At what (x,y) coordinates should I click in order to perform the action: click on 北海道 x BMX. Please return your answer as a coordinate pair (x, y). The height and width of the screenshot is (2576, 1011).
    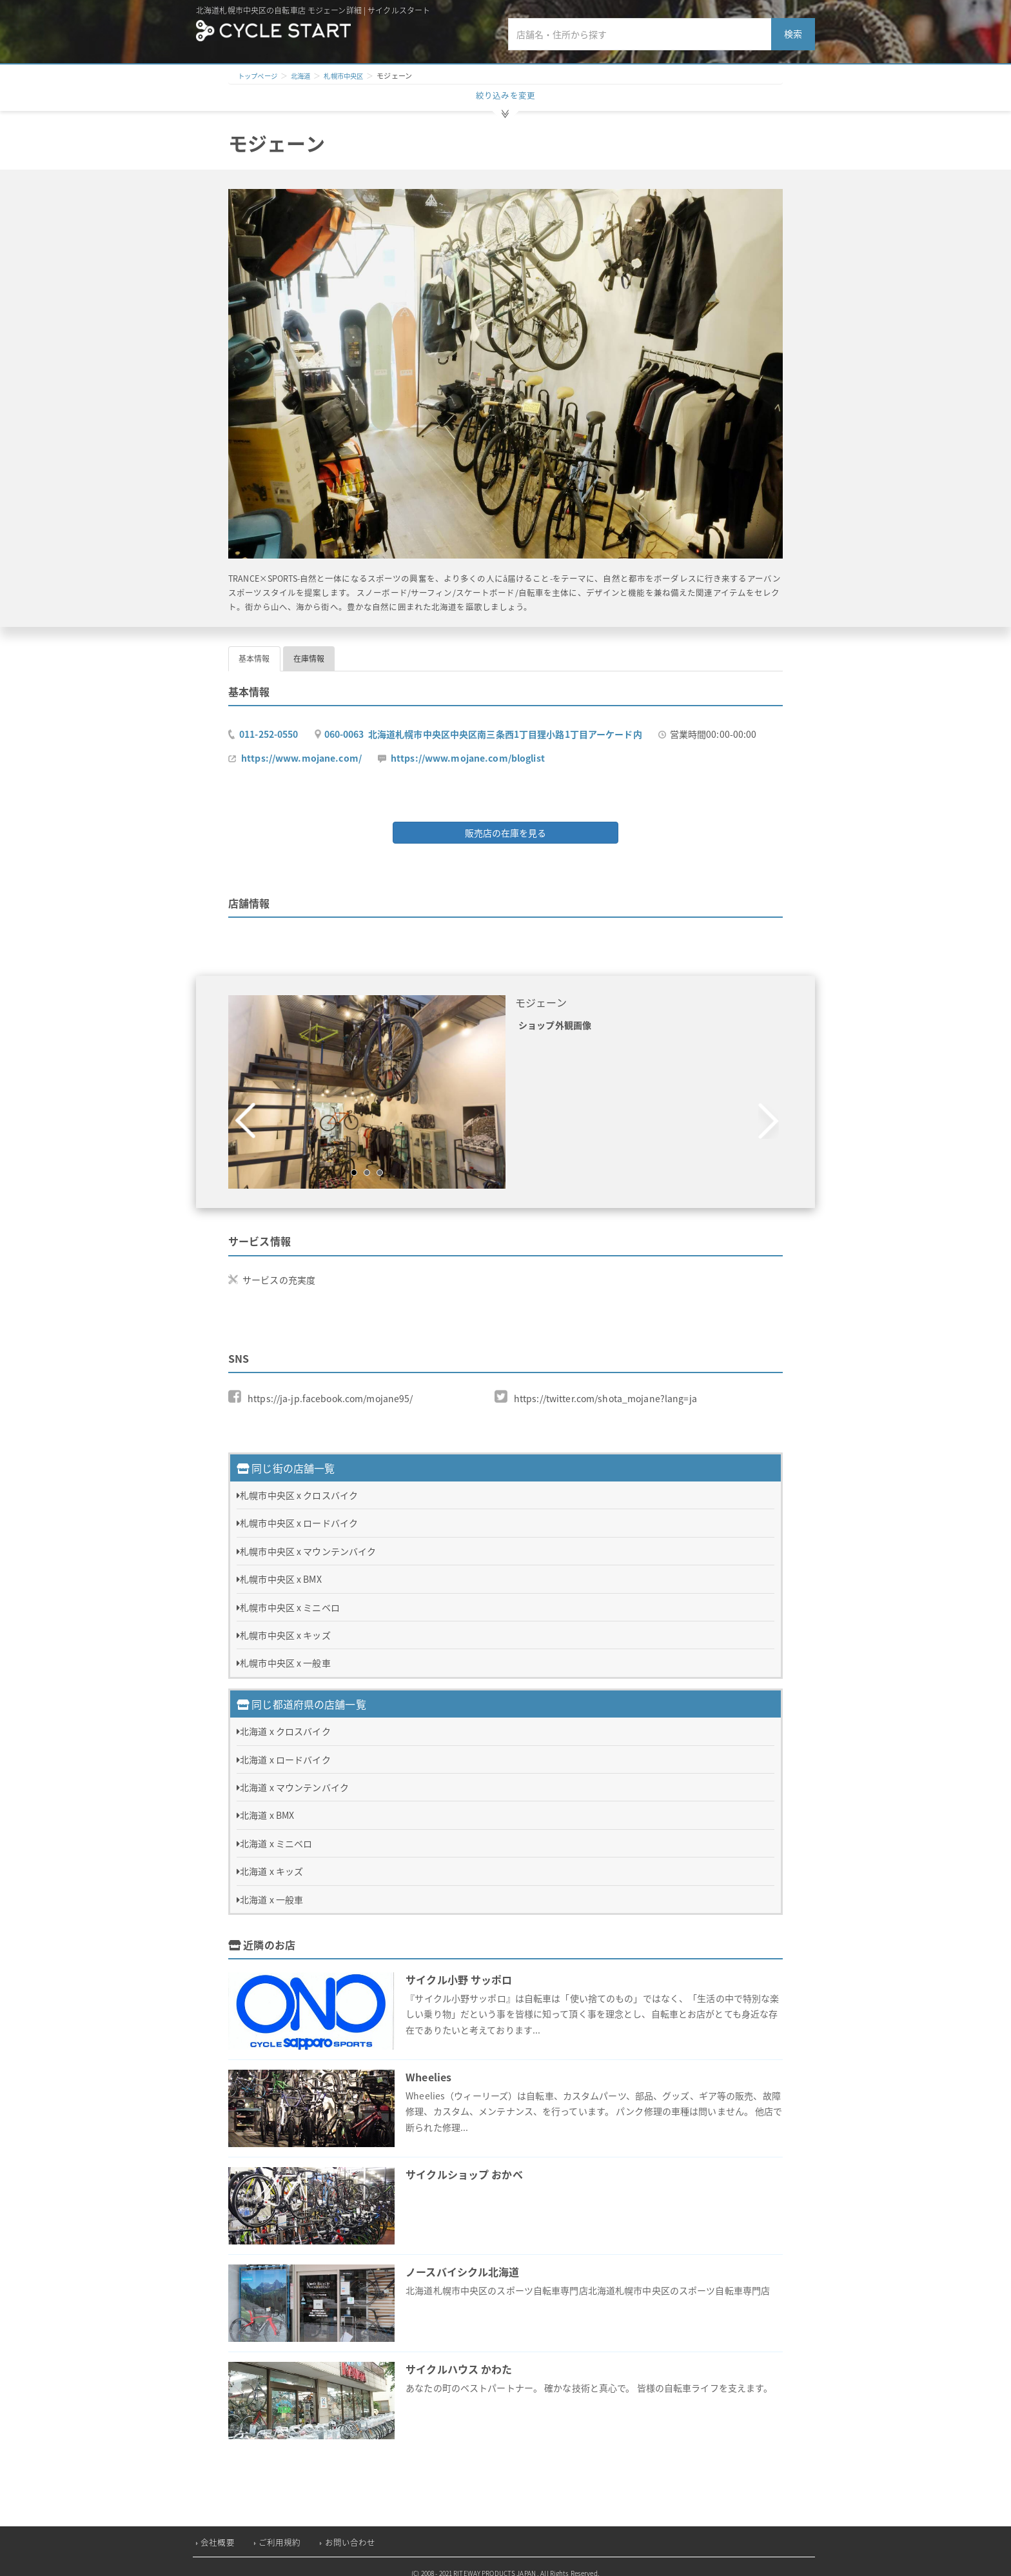
    Looking at the image, I should click on (267, 1804).